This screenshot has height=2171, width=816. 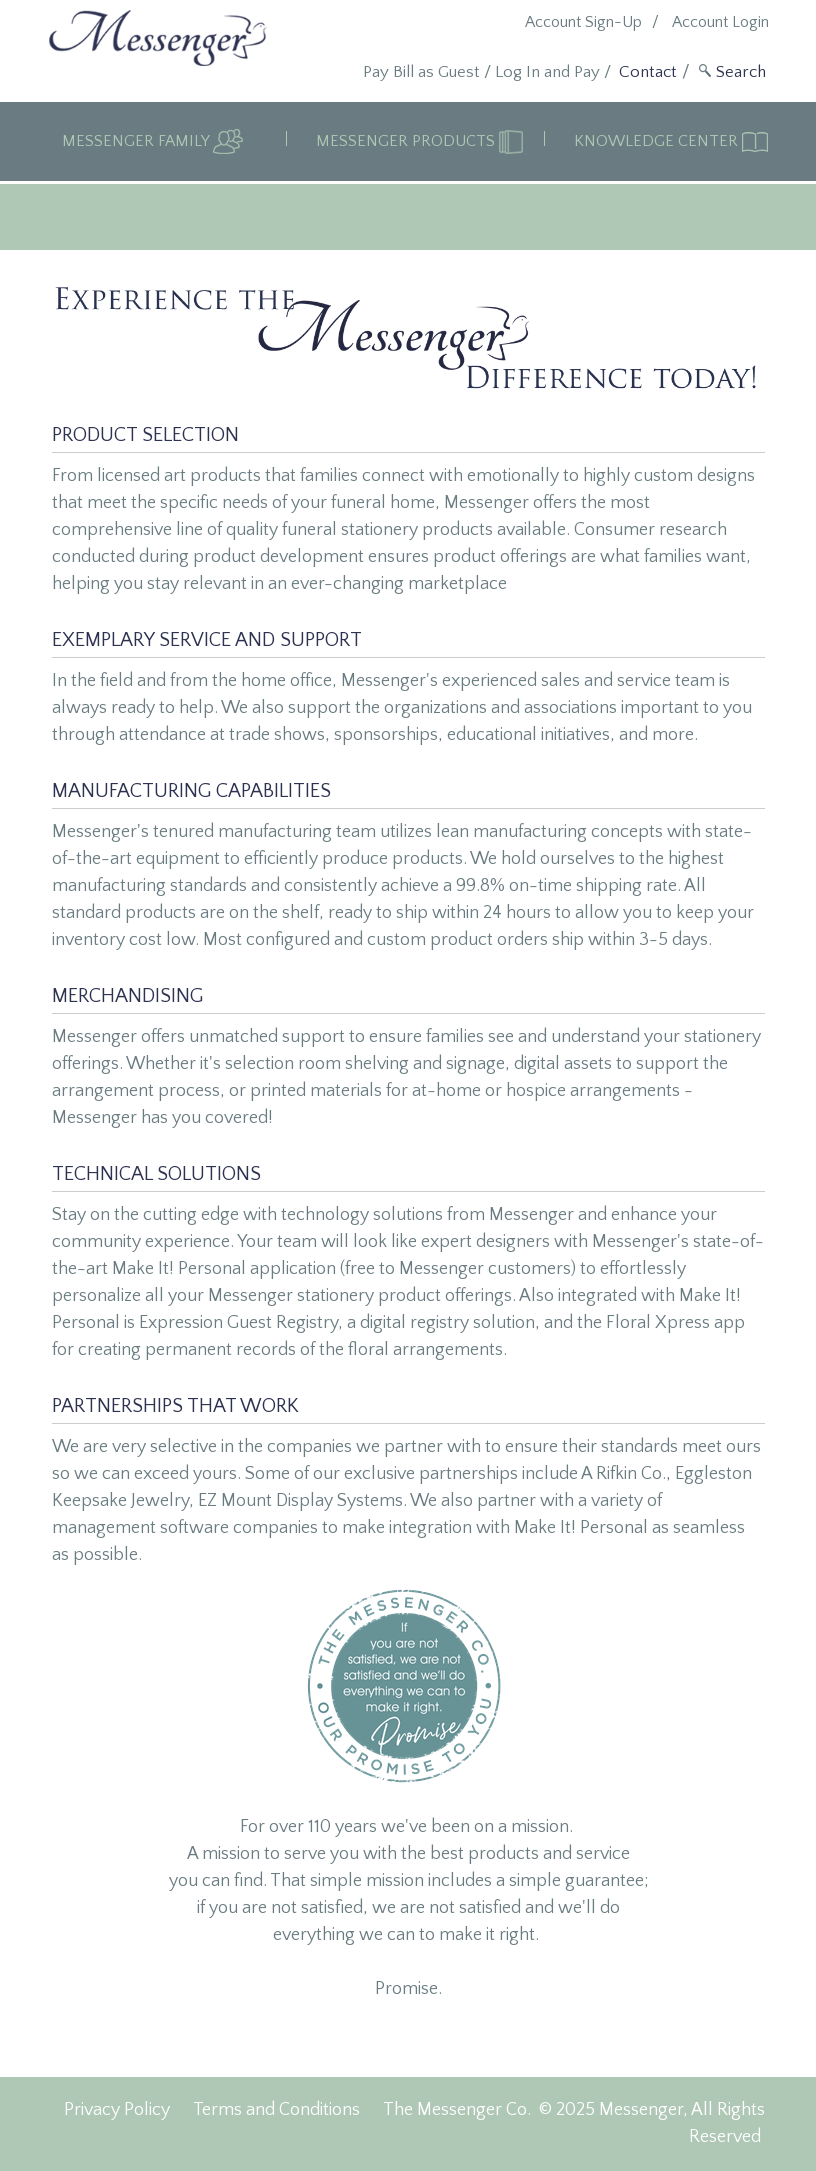 I want to click on Account Login, so click(x=720, y=22).